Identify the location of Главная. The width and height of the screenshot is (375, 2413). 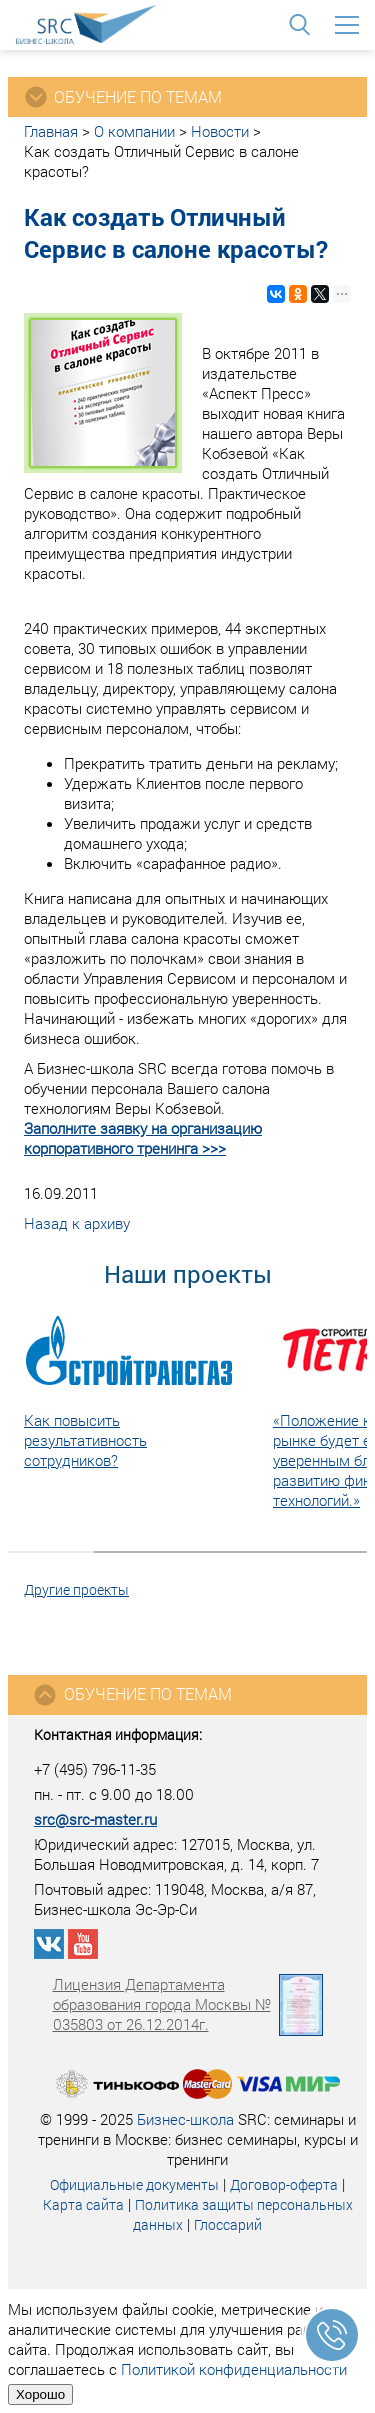
(51, 131).